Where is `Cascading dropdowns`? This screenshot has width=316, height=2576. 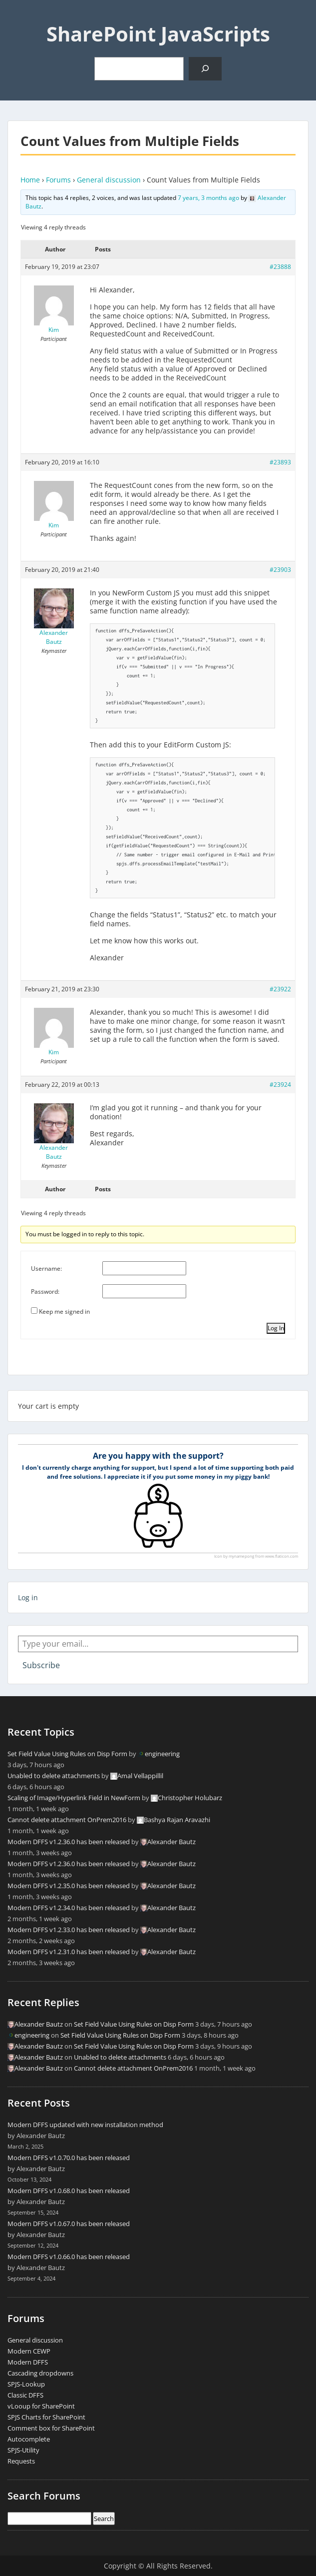
Cascading dropdowns is located at coordinates (40, 2373).